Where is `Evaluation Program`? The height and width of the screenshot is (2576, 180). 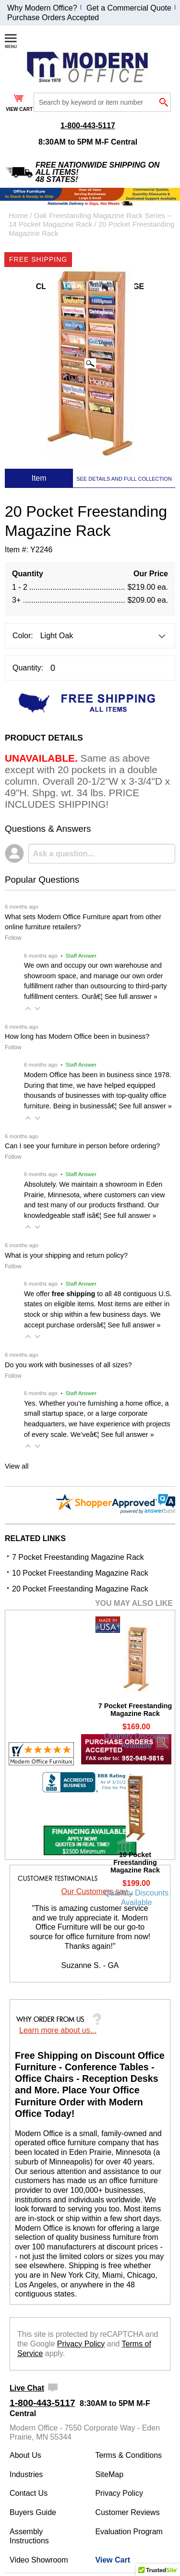 Evaluation Program is located at coordinates (129, 2531).